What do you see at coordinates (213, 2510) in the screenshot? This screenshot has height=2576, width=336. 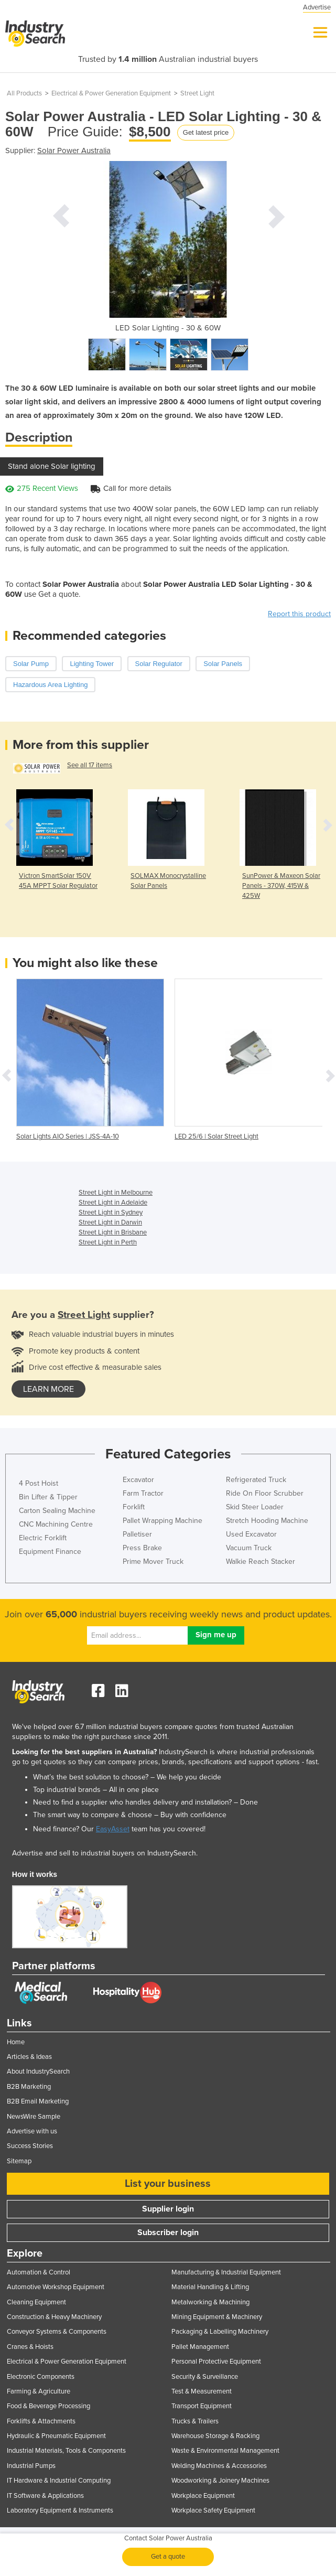 I see `Workplace Safety Equipment` at bounding box center [213, 2510].